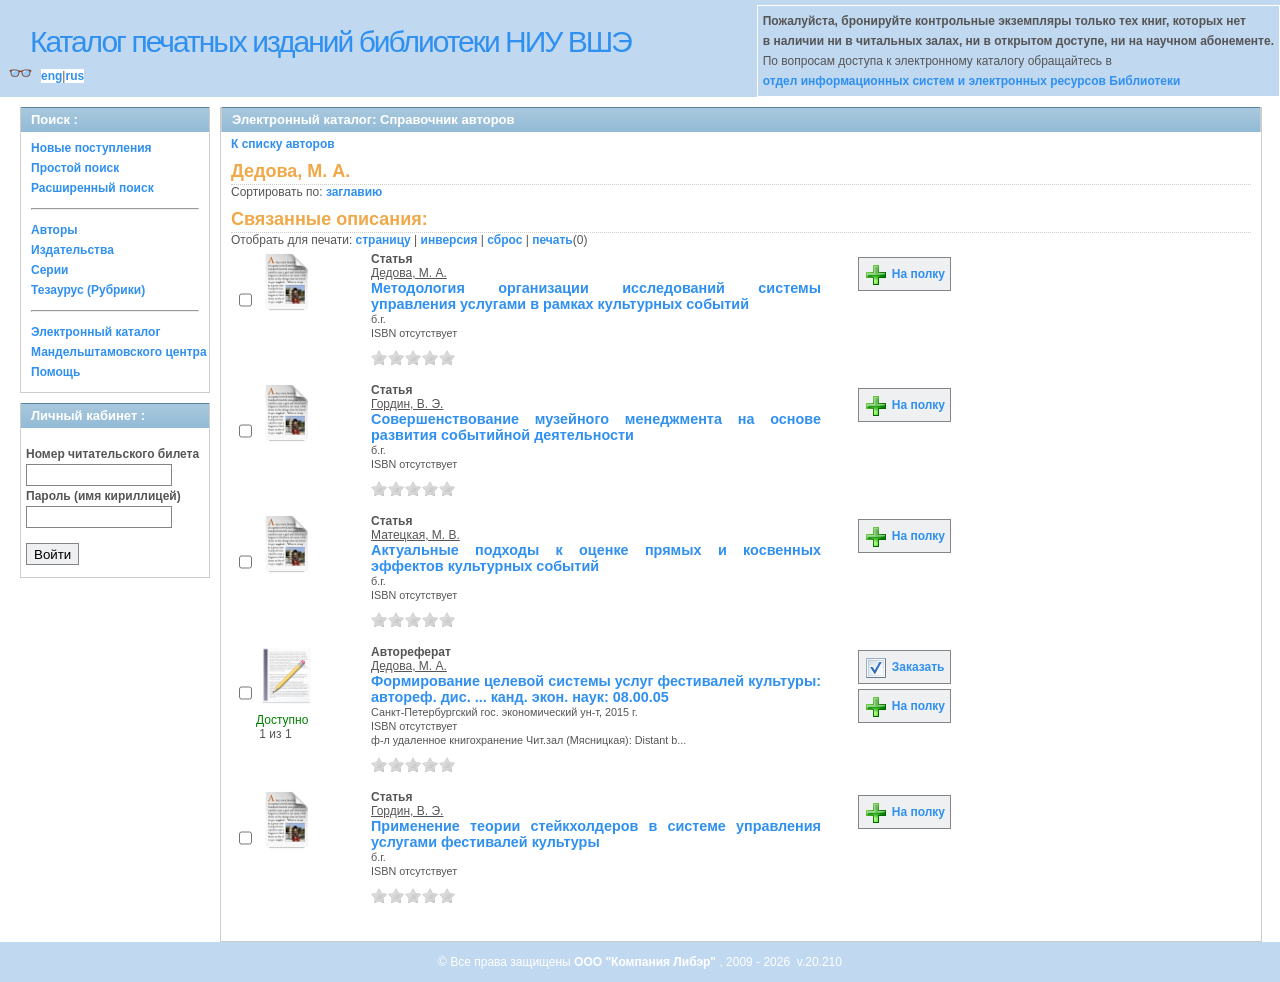 The height and width of the screenshot is (982, 1280). I want to click on eng, so click(51, 76).